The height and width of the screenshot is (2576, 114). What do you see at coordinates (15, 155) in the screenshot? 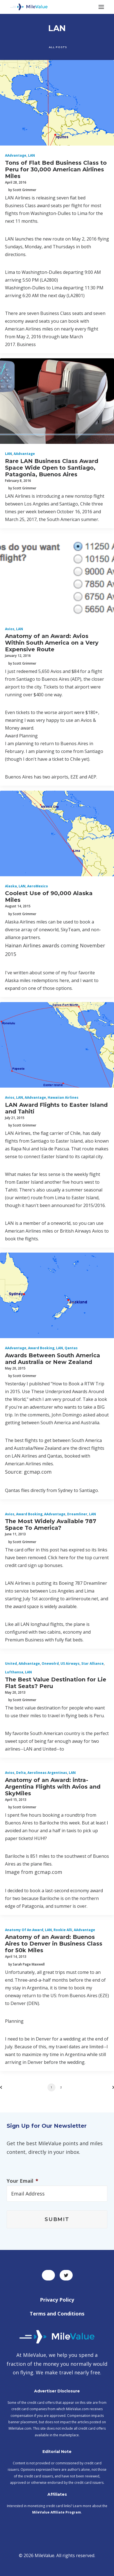
I see `AAdvantage` at bounding box center [15, 155].